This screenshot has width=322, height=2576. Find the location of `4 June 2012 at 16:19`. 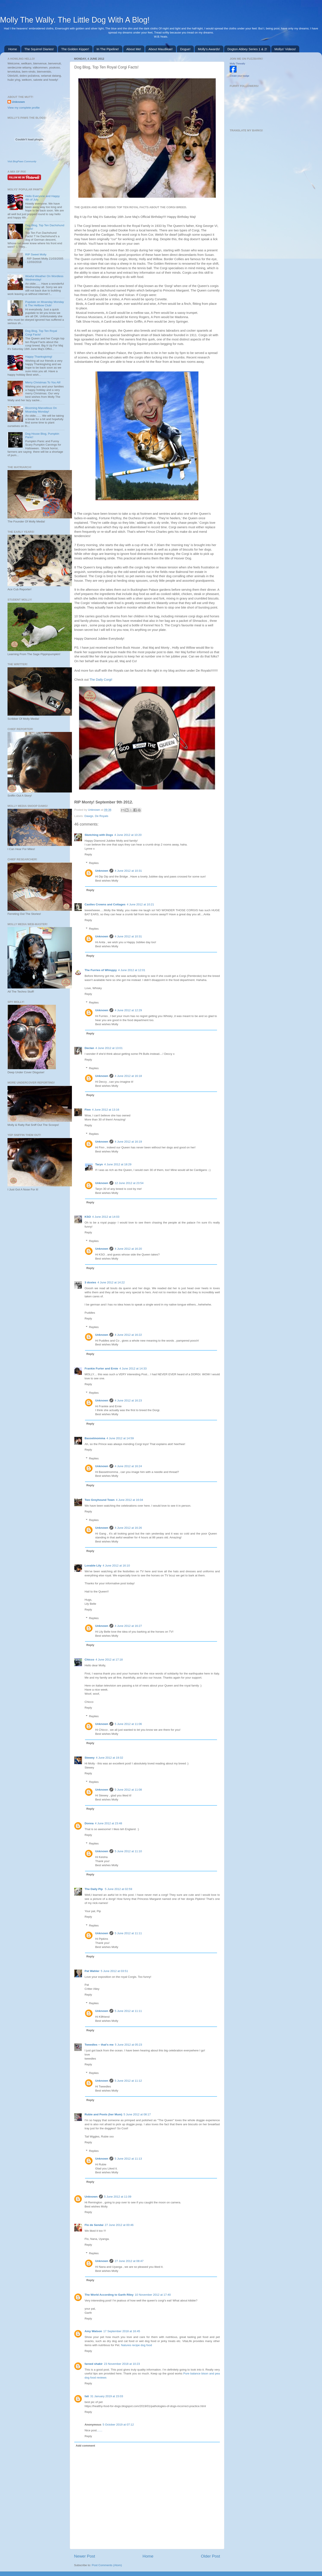

4 June 2012 at 16:19 is located at coordinates (128, 1141).